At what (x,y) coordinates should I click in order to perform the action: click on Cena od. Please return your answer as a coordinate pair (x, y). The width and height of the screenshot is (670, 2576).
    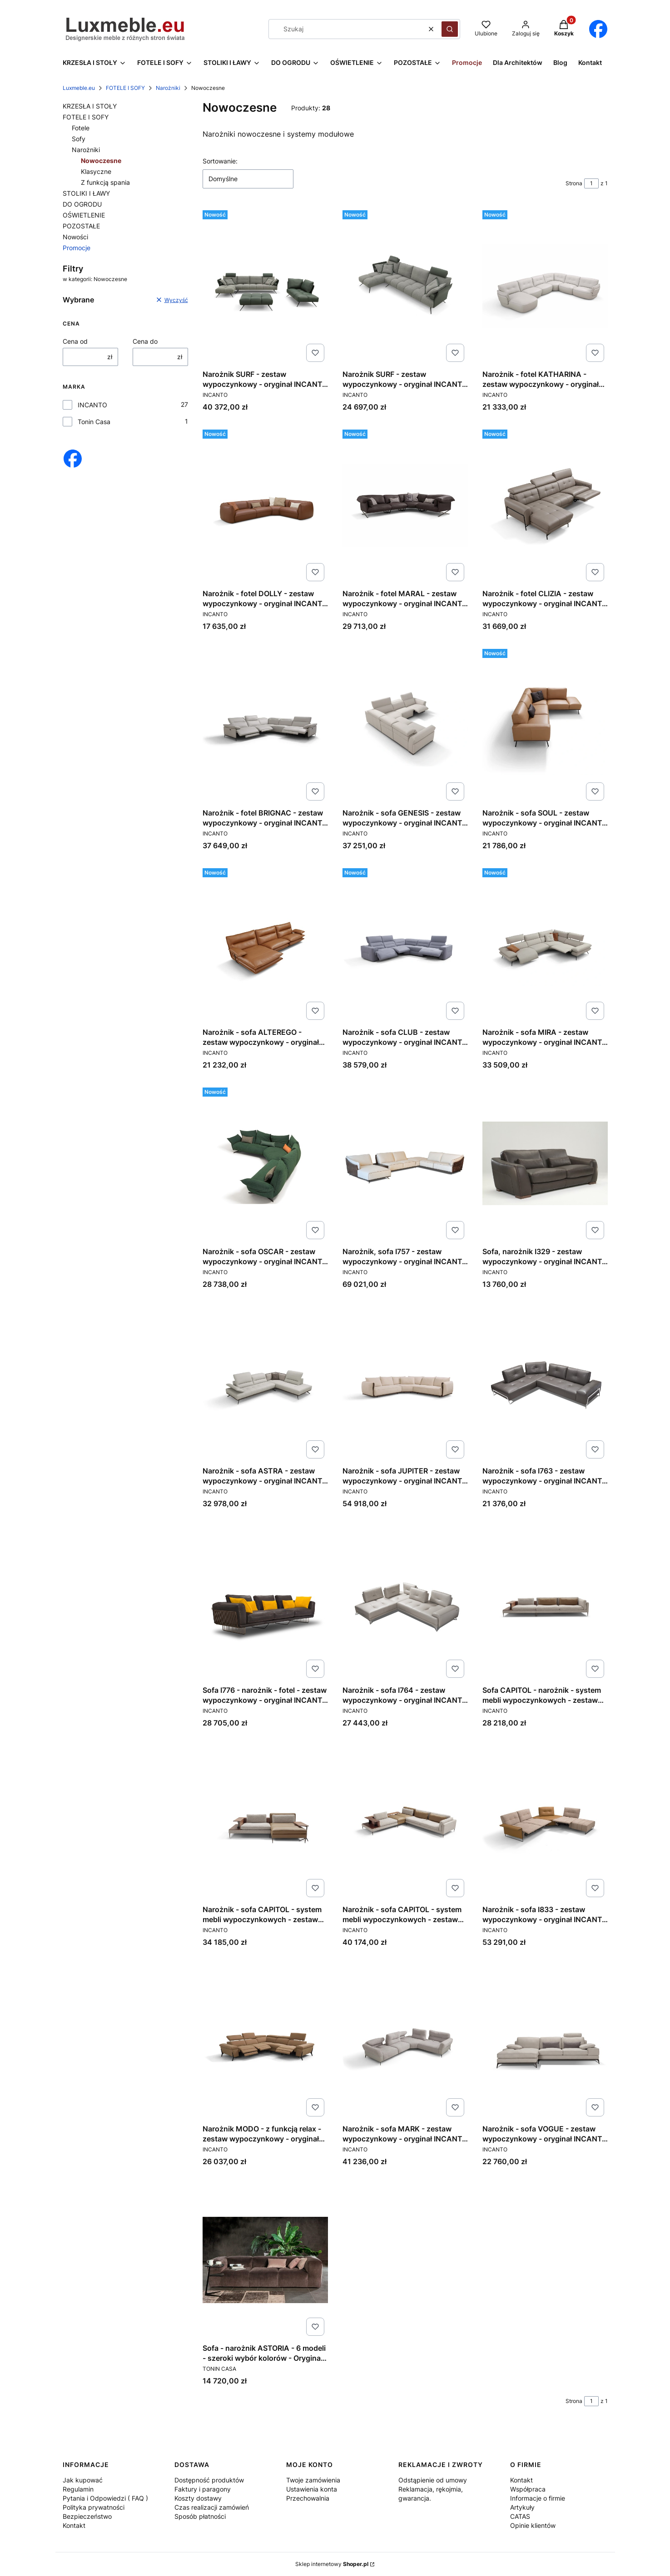
    Looking at the image, I should click on (75, 341).